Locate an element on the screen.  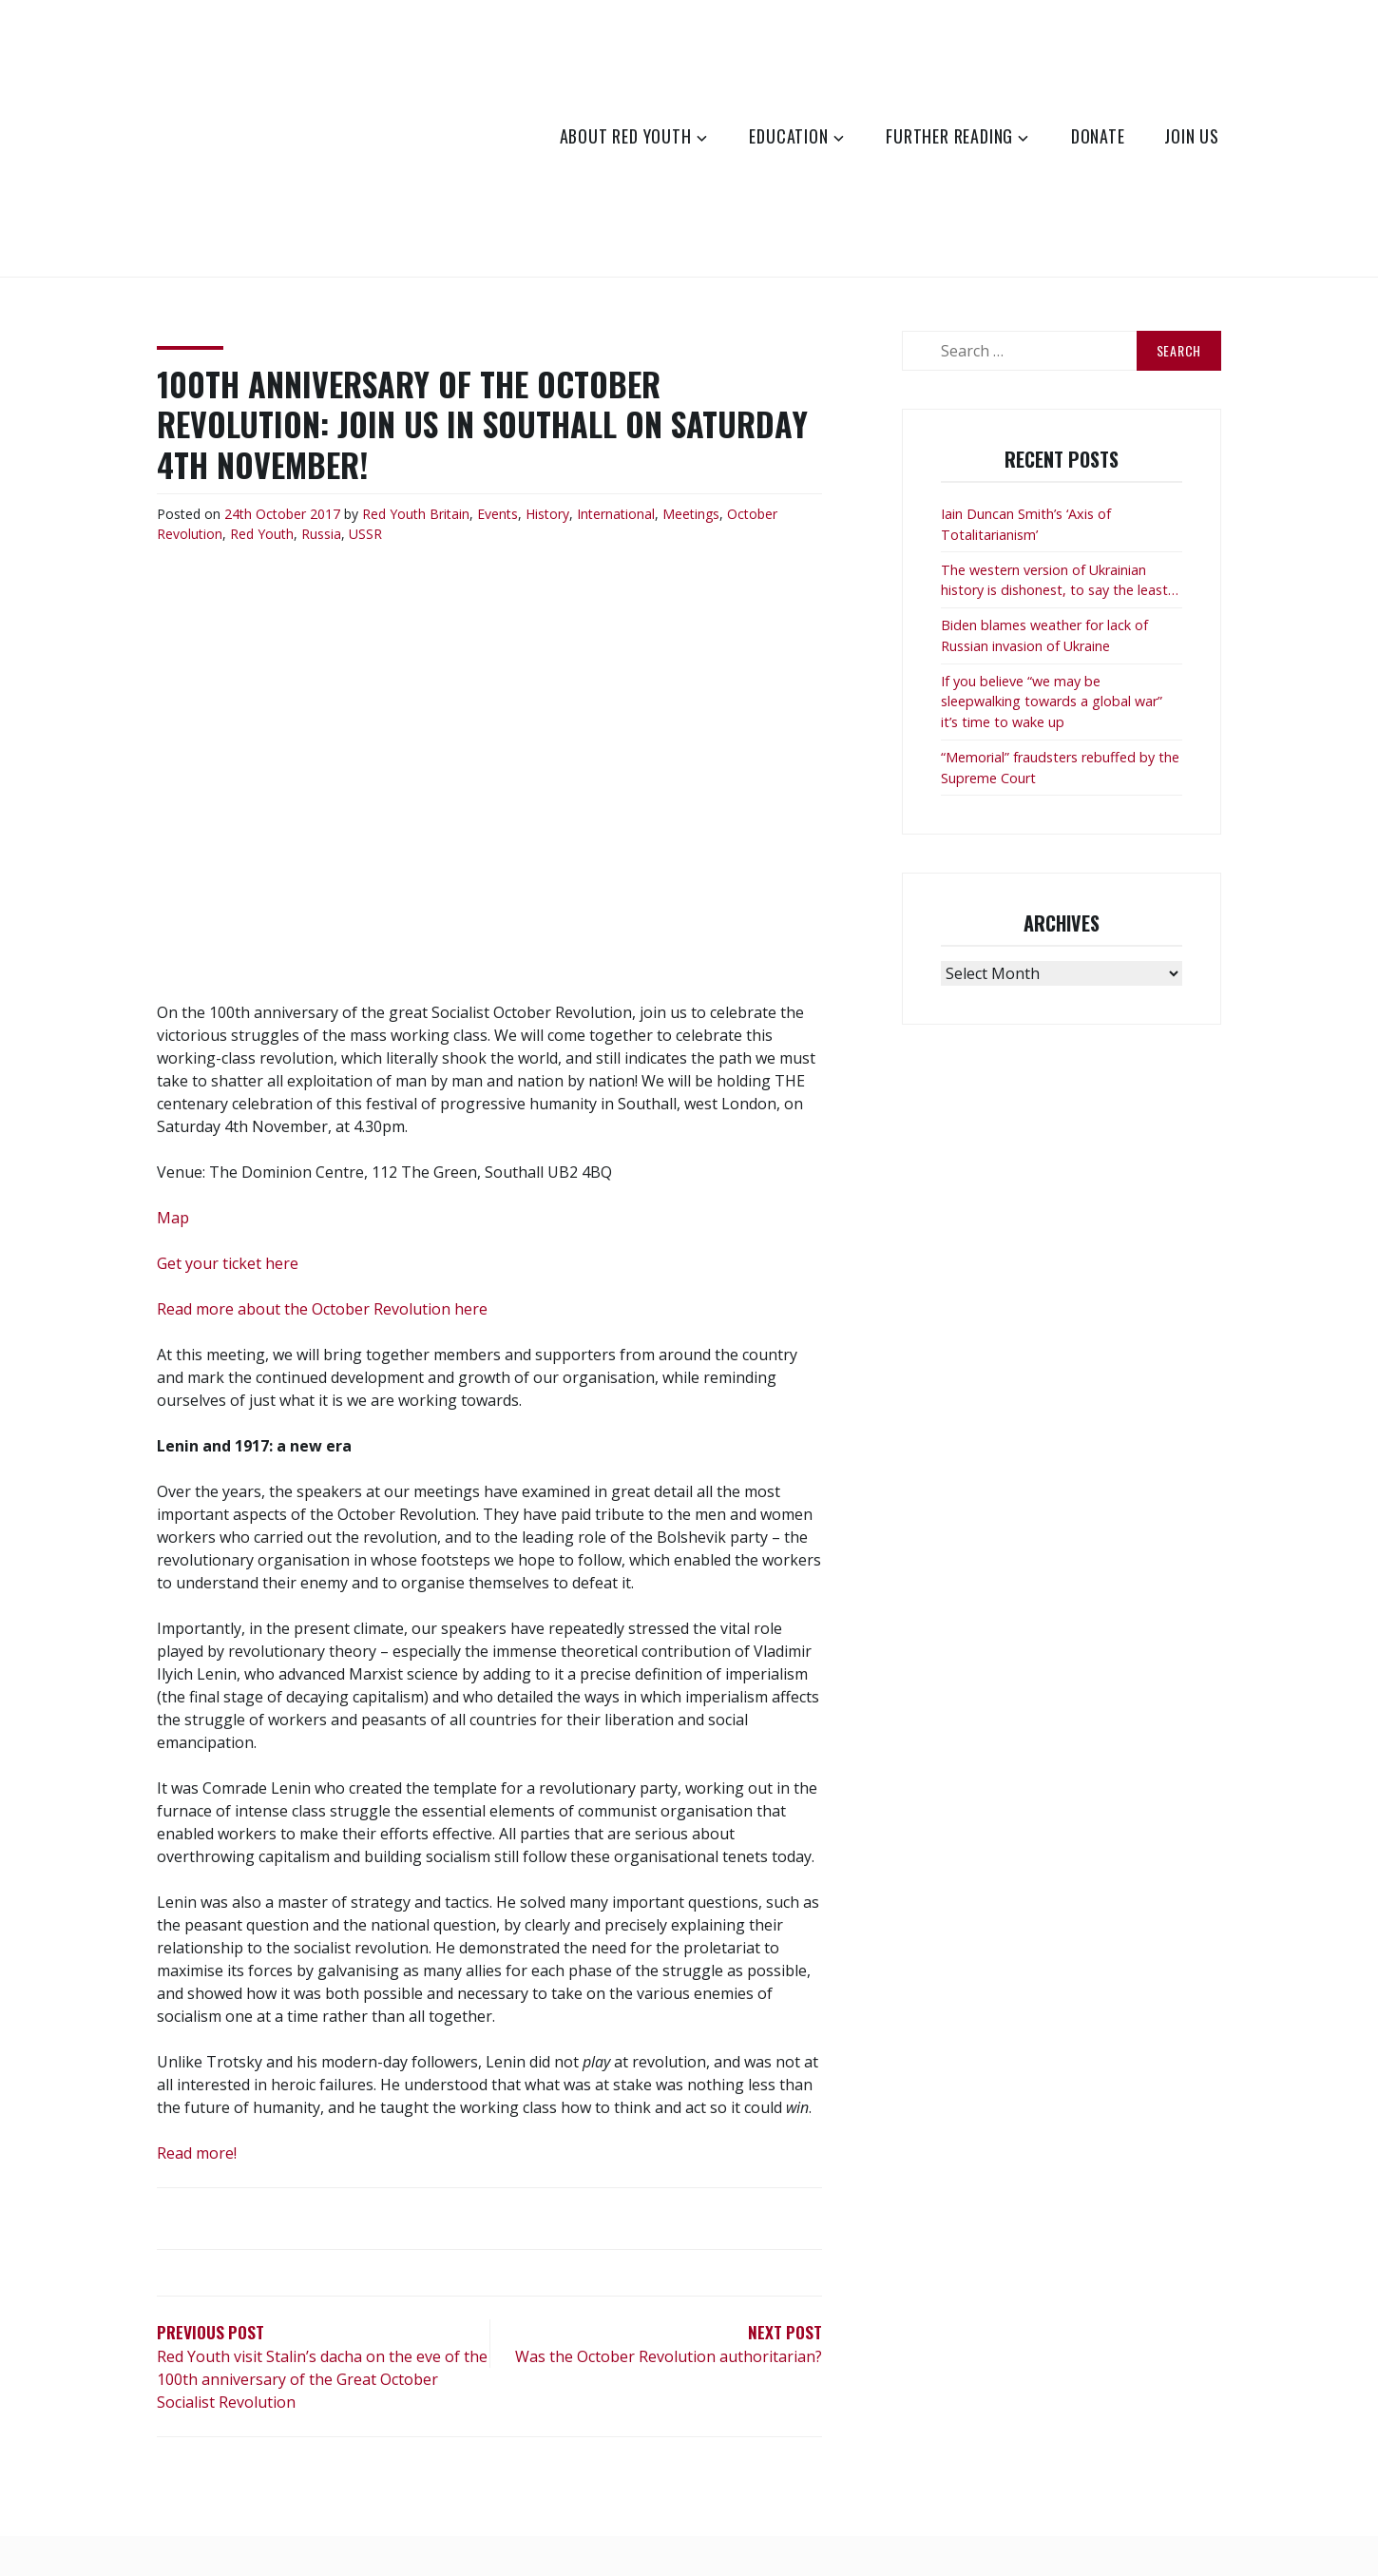
Meetings is located at coordinates (690, 514).